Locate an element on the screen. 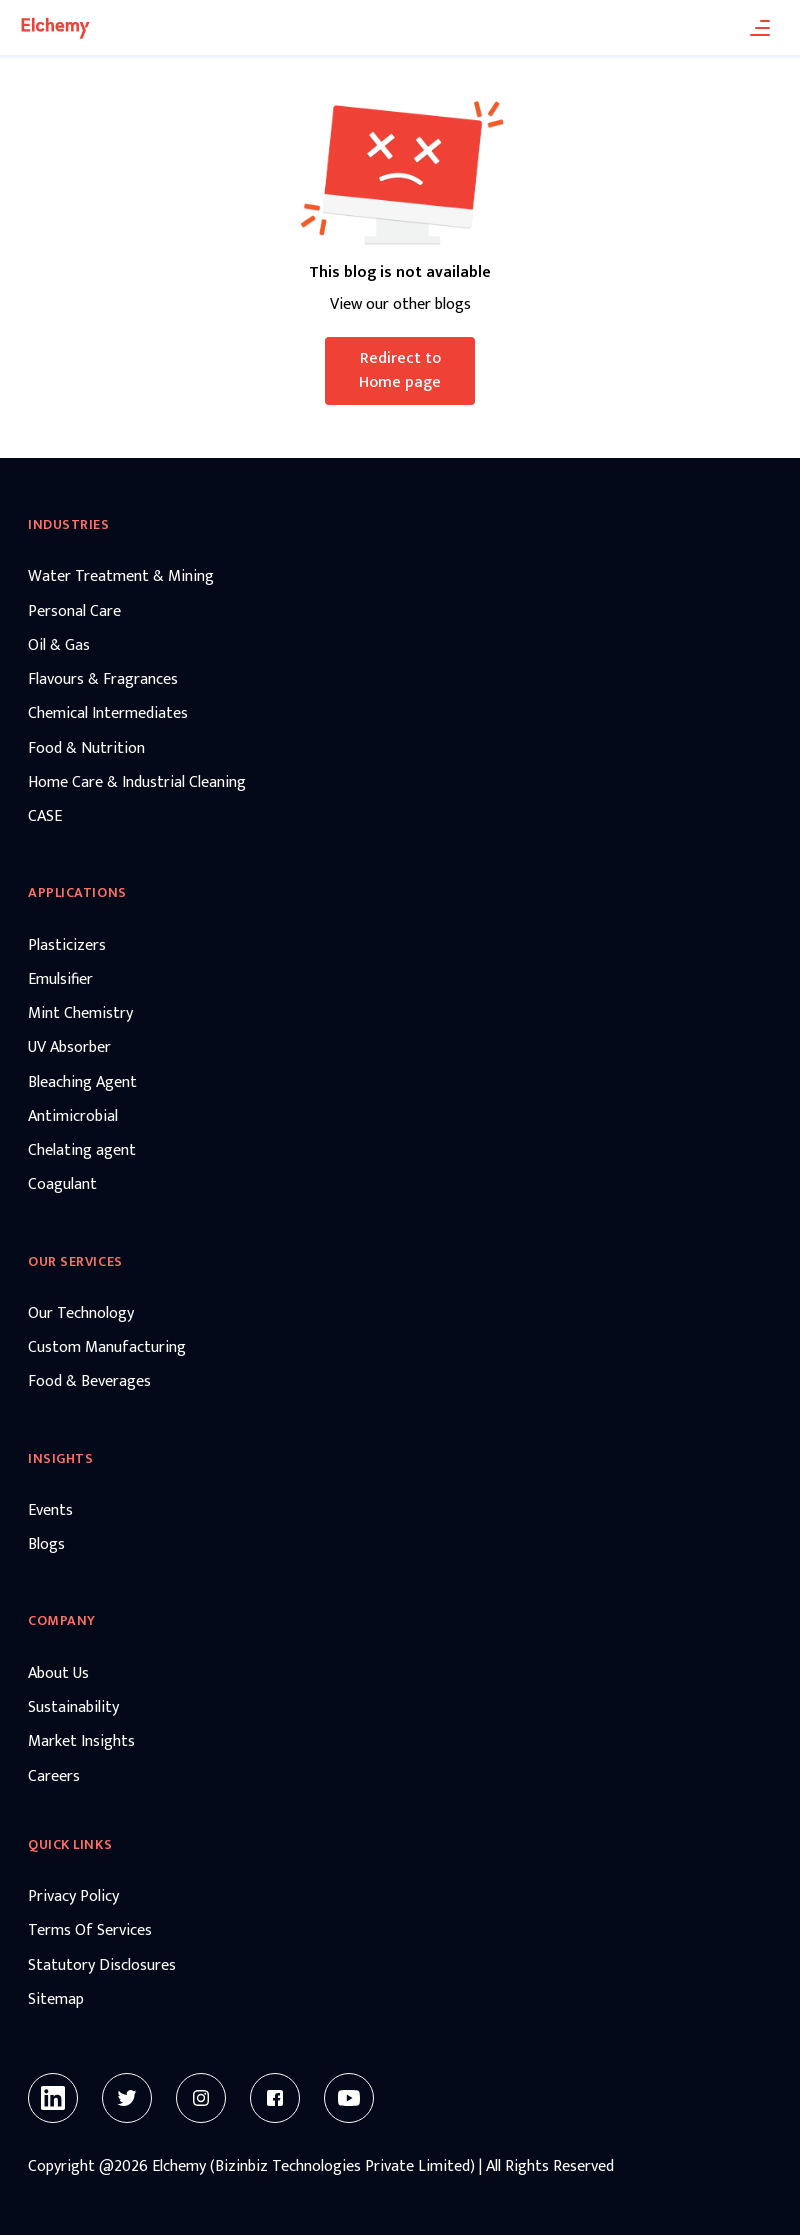 The width and height of the screenshot is (800, 2235). Our Technology is located at coordinates (81, 1314).